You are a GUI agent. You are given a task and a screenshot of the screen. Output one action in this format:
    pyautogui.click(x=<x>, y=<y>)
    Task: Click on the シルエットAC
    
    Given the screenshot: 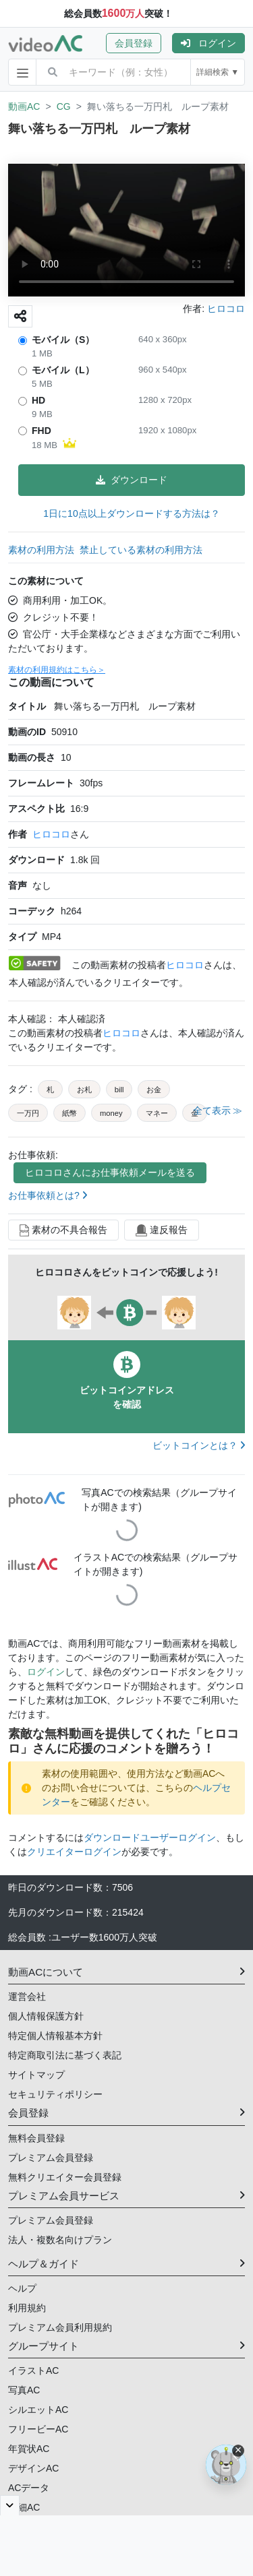 What is the action you would take?
    pyautogui.click(x=38, y=2409)
    